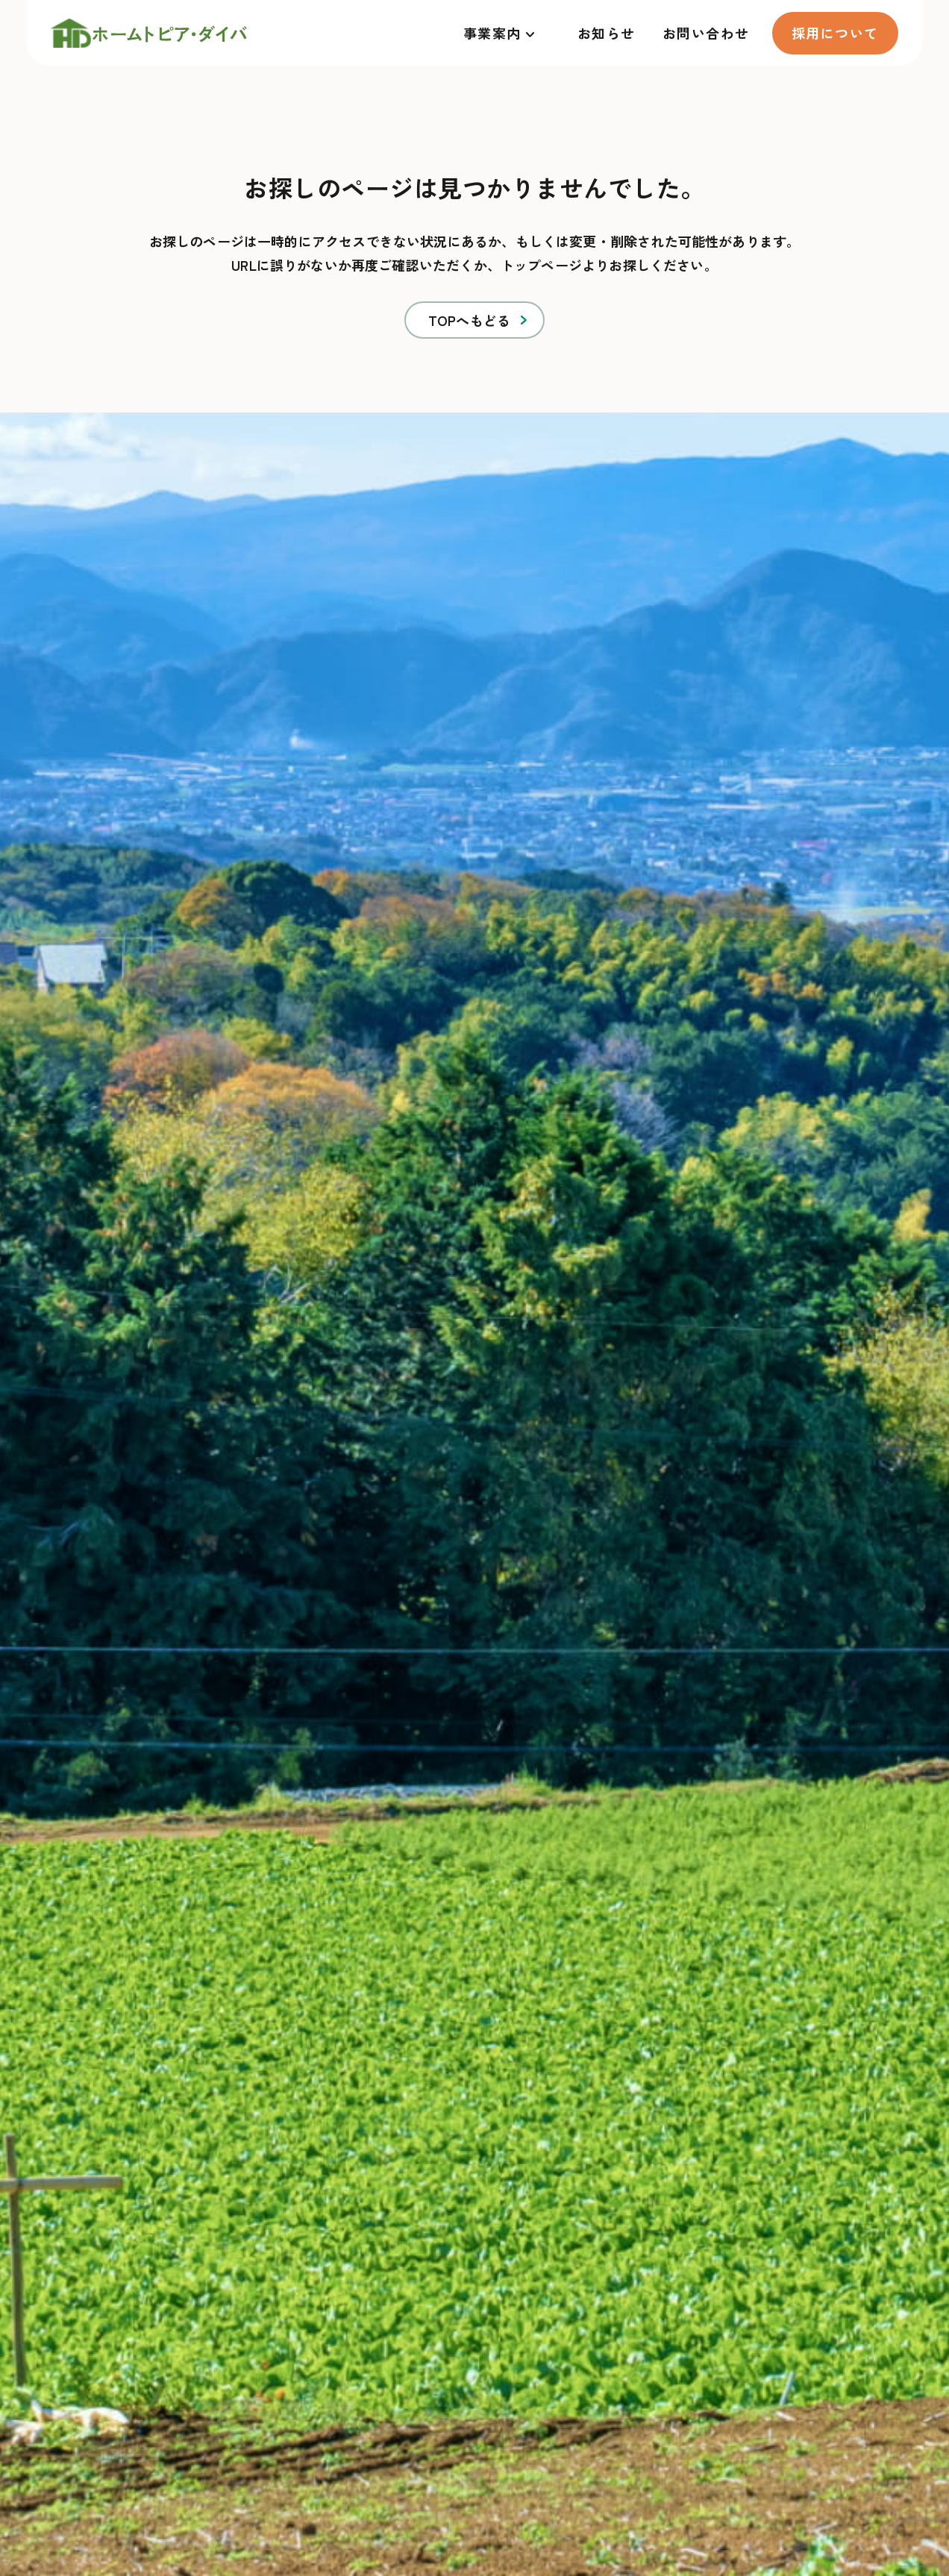  What do you see at coordinates (492, 33) in the screenshot?
I see `事業案内` at bounding box center [492, 33].